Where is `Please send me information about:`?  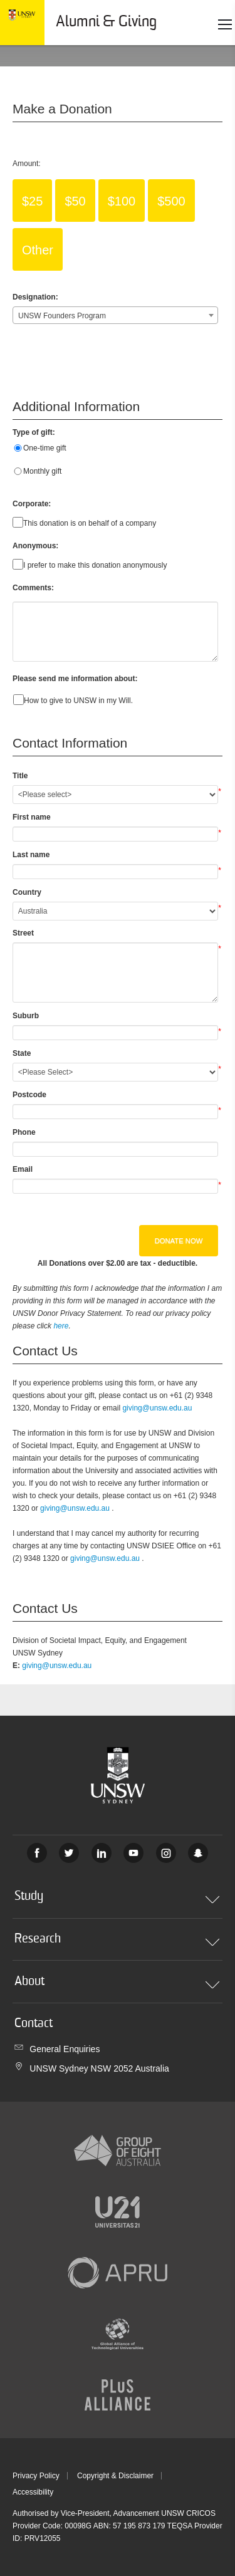
Please send me information about: is located at coordinates (75, 678).